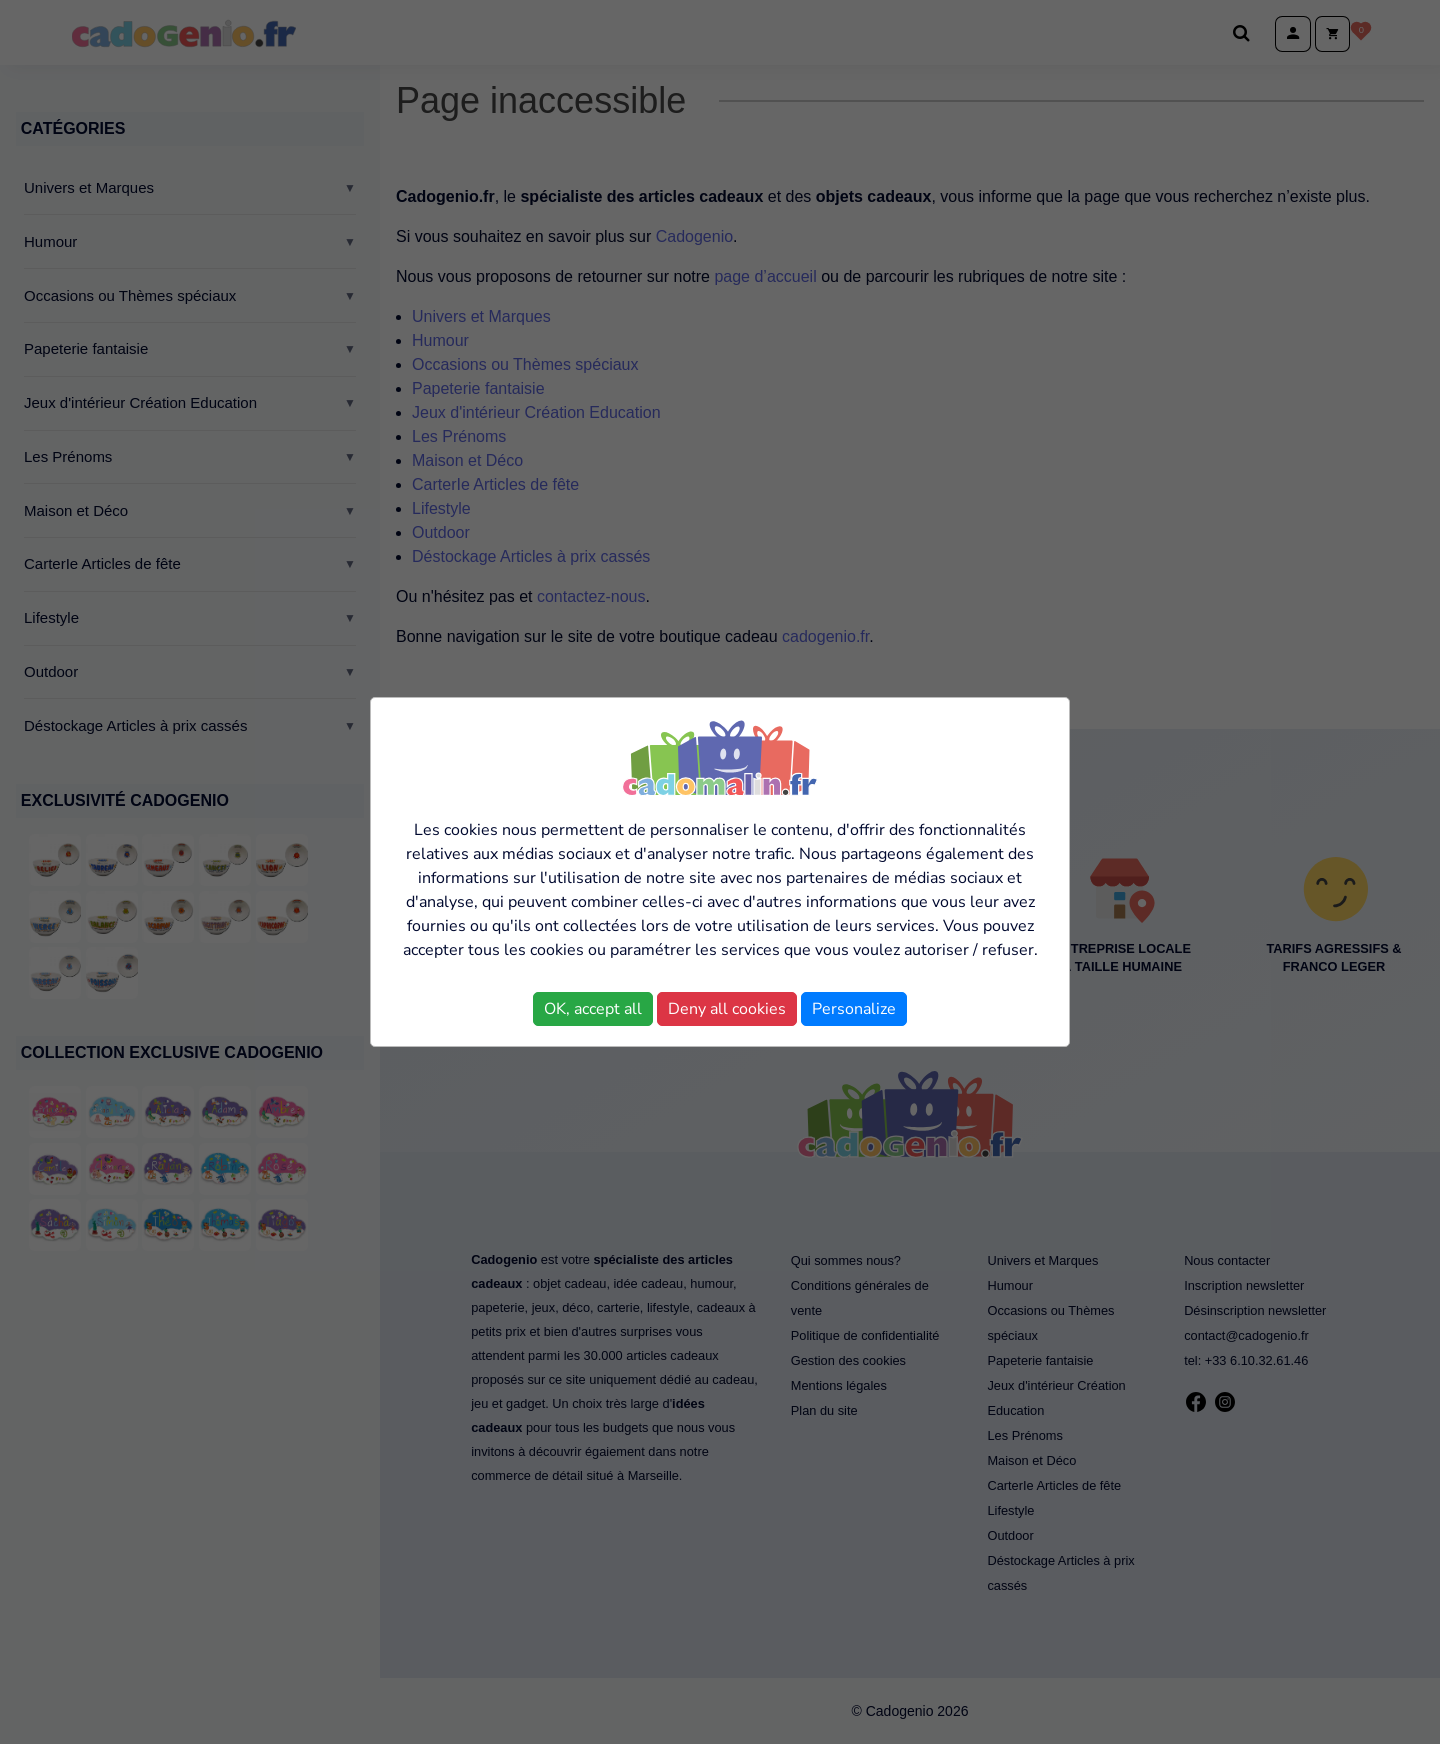  What do you see at coordinates (854, 1009) in the screenshot?
I see `Personalize` at bounding box center [854, 1009].